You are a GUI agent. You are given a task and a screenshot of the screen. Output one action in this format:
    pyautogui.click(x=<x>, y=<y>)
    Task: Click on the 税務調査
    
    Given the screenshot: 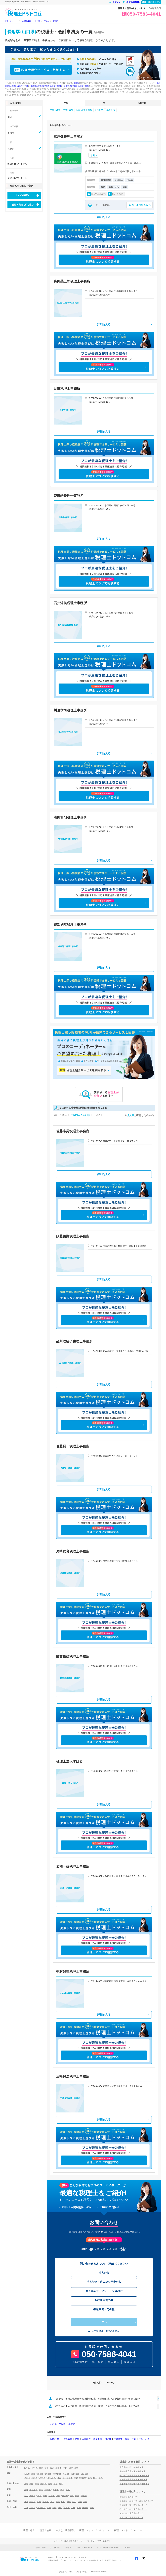 What is the action you would take?
    pyautogui.click(x=118, y=2439)
    